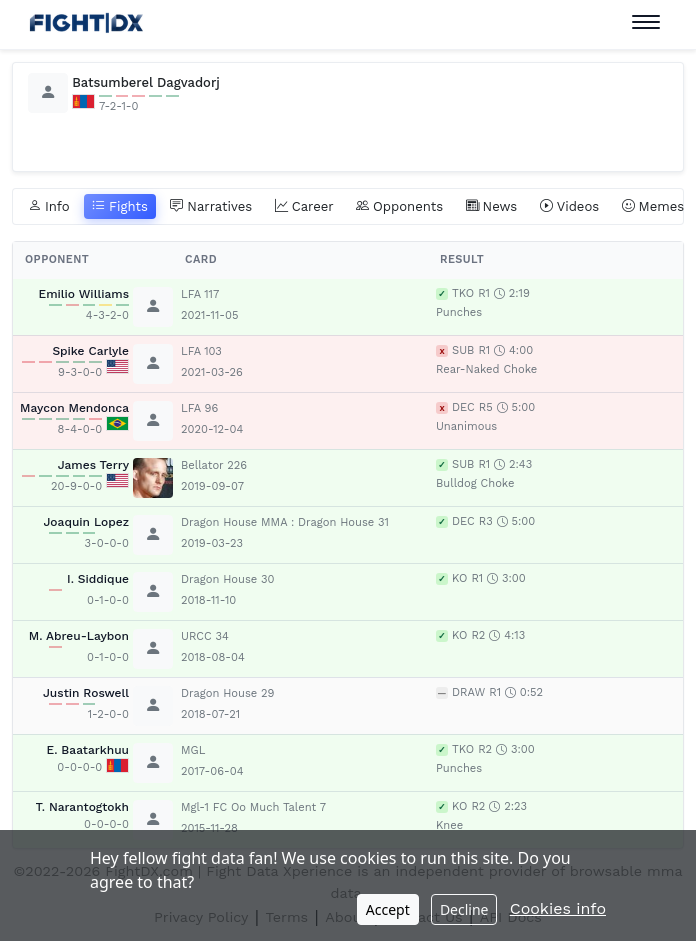 The image size is (696, 941). What do you see at coordinates (200, 294) in the screenshot?
I see `LFA 117` at bounding box center [200, 294].